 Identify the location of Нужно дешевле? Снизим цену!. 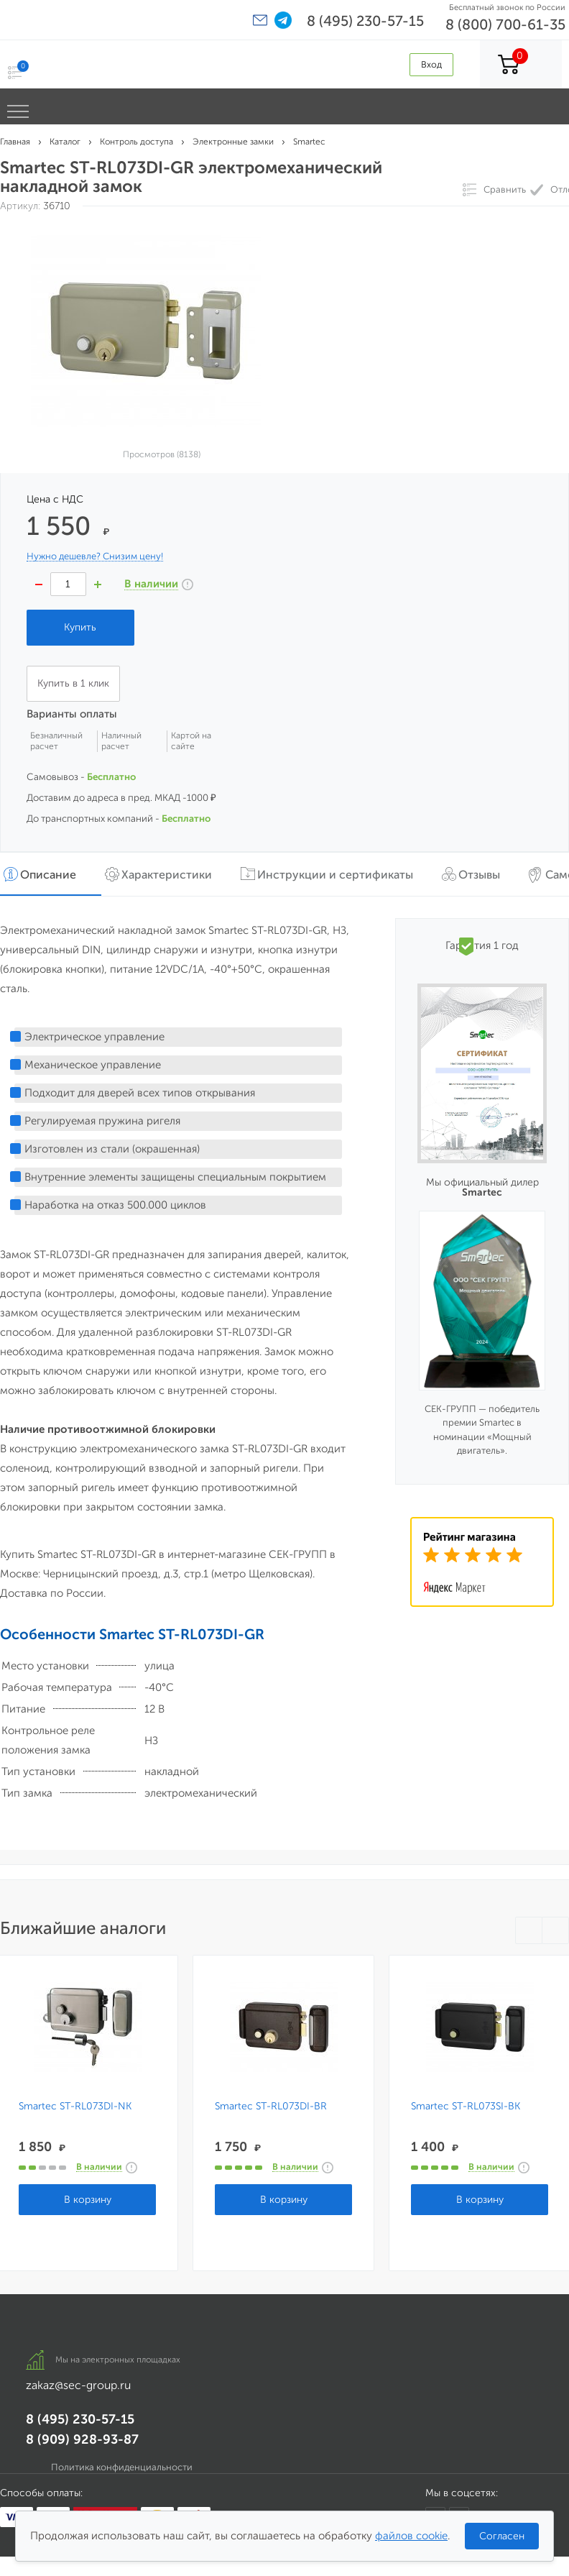
(95, 556).